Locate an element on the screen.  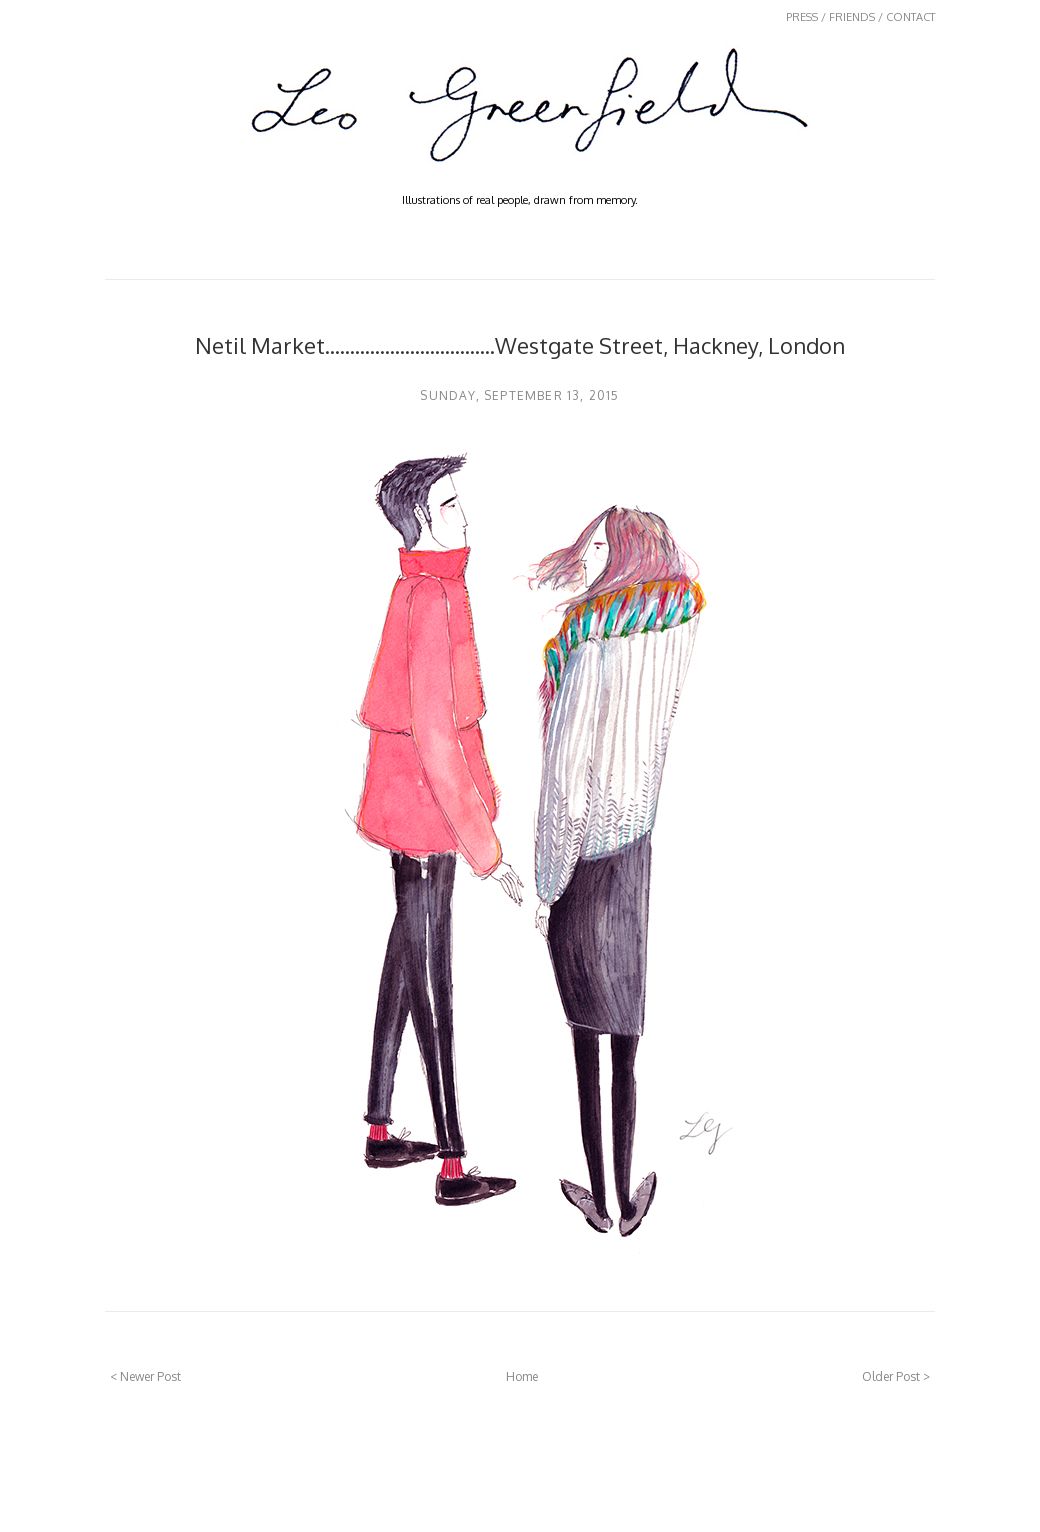
Older Post > is located at coordinates (896, 1376).